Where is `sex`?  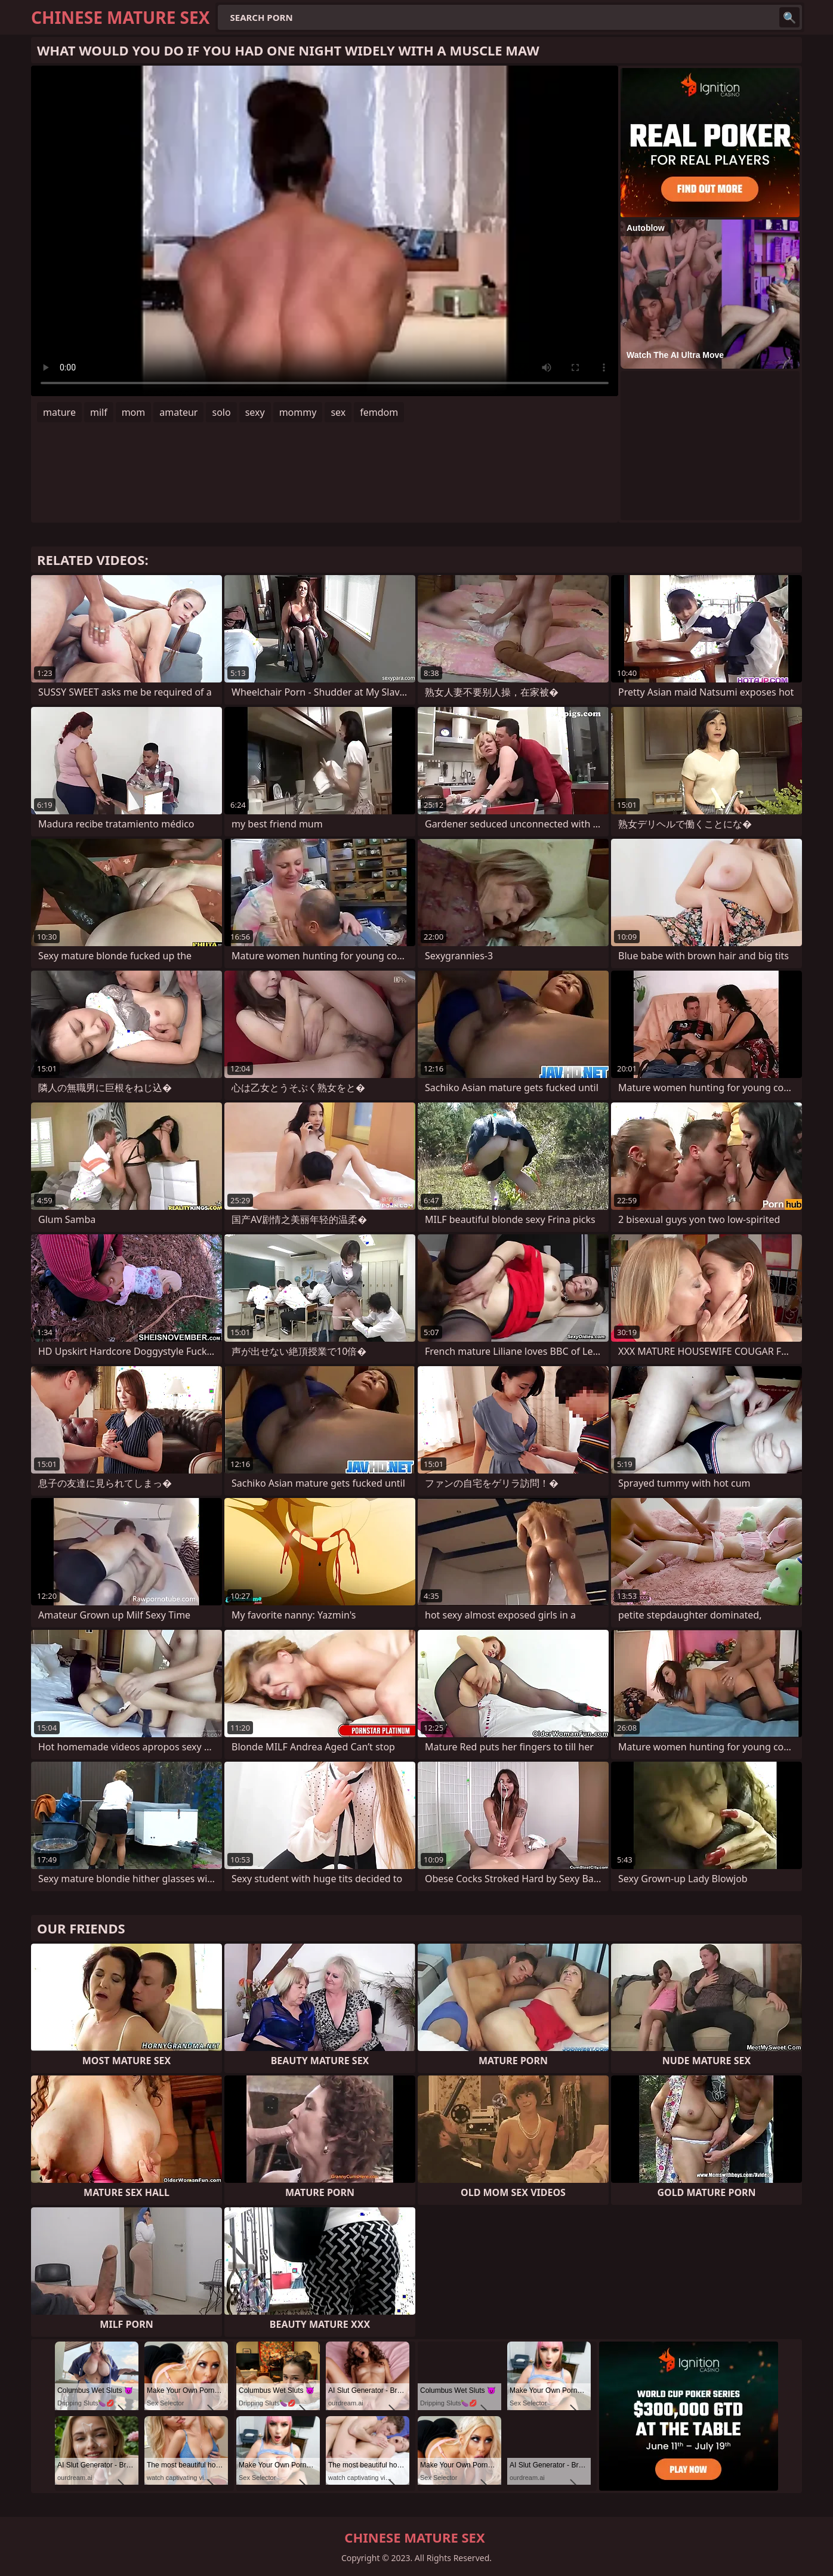 sex is located at coordinates (338, 412).